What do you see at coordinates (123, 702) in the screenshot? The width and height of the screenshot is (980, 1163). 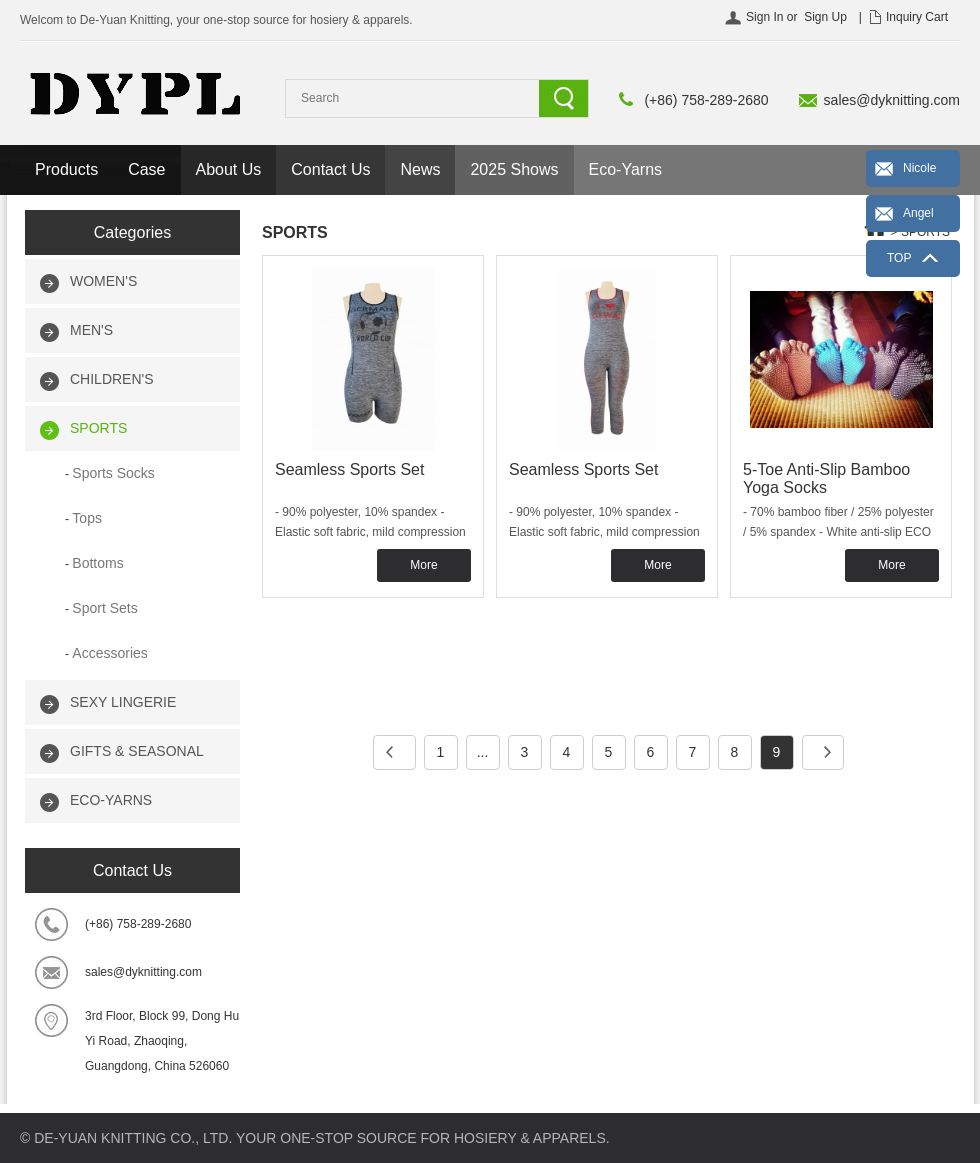 I see `SEXY LINGERIE` at bounding box center [123, 702].